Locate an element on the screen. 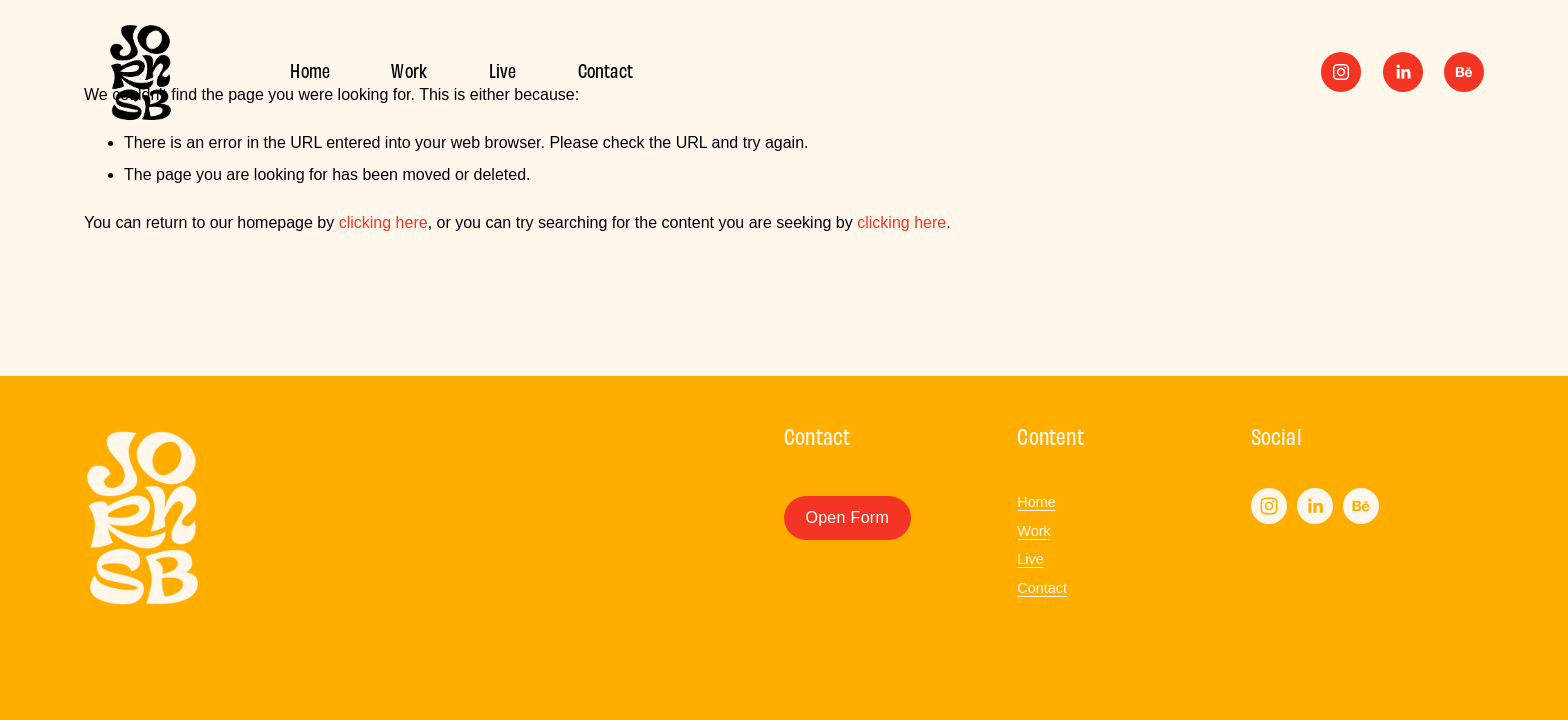  [LinkedIn] is located at coordinates (1403, 72).